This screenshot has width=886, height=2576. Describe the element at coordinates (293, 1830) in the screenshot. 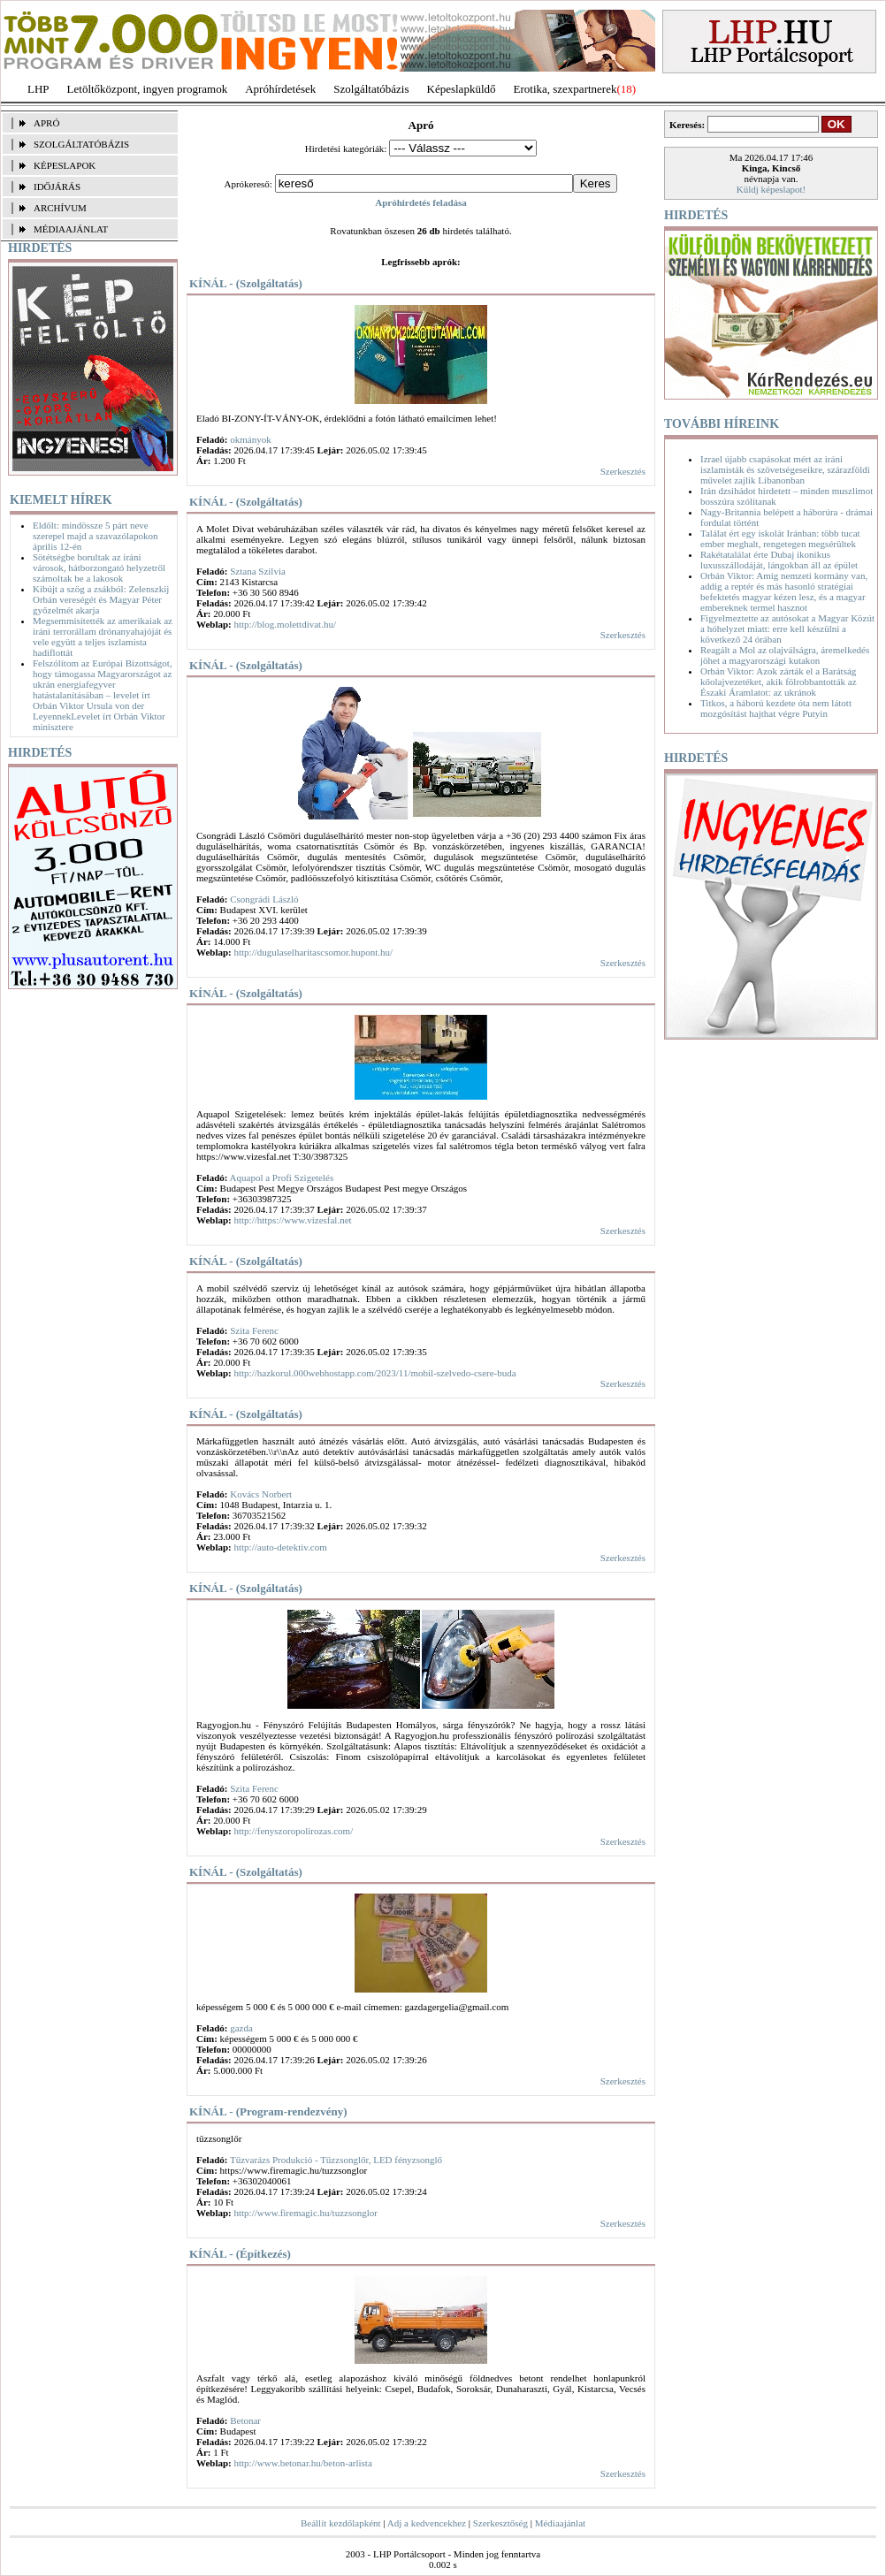

I see `http://fenyszoropolirozas.com/` at that location.